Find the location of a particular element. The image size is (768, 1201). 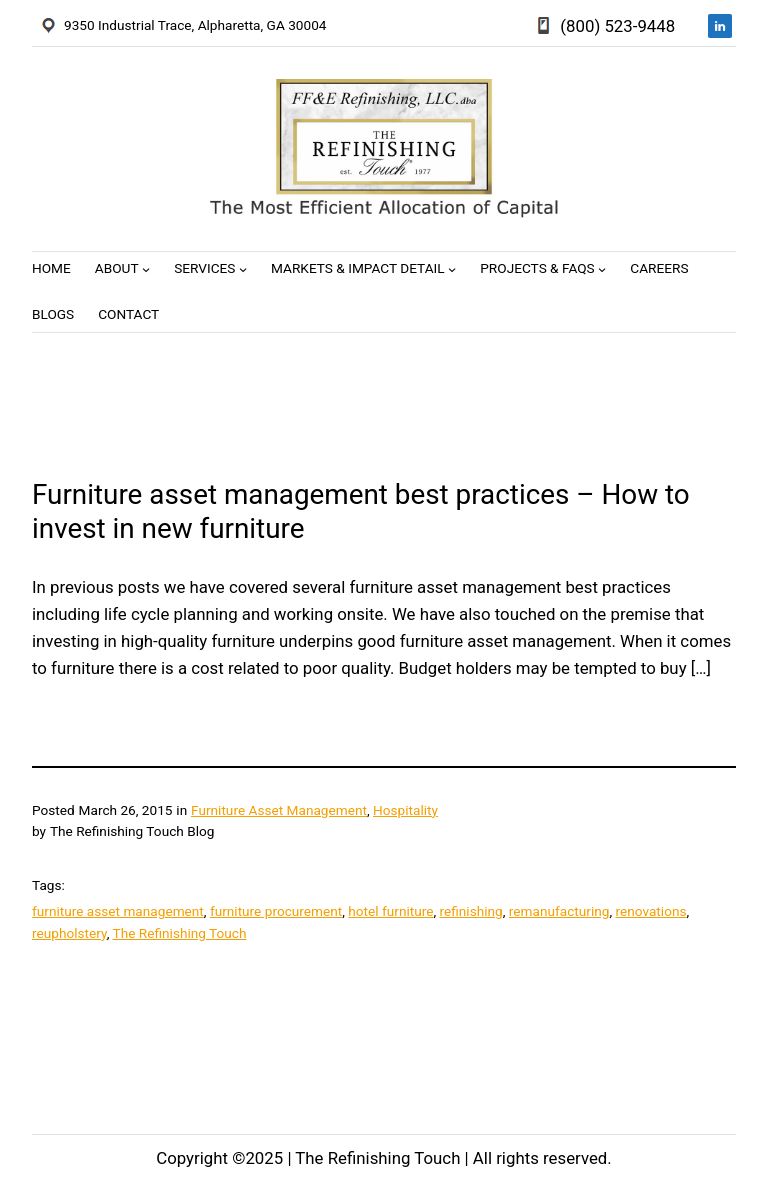

hotel furniture is located at coordinates (390, 911).